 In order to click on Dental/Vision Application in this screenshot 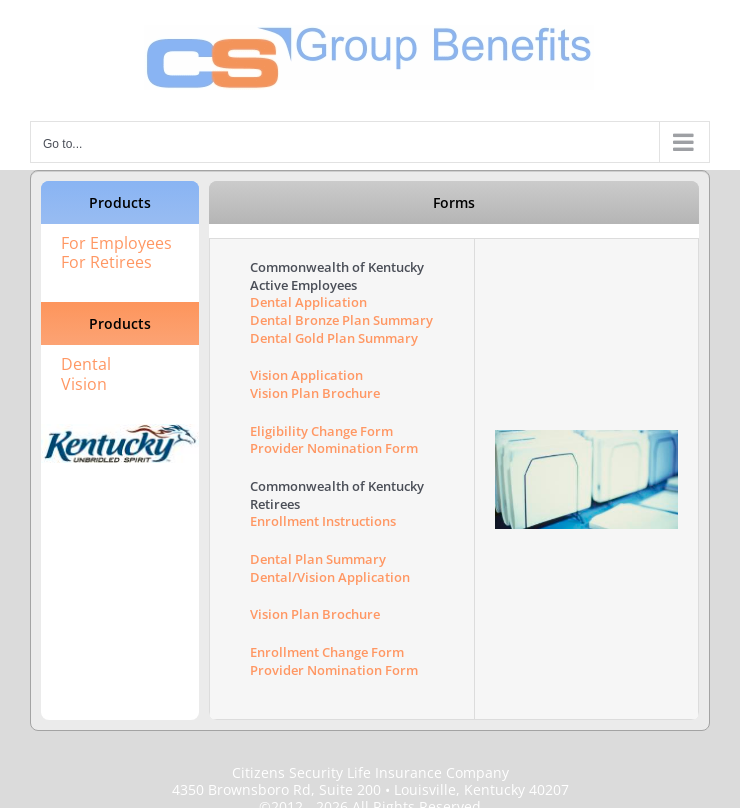, I will do `click(330, 577)`.